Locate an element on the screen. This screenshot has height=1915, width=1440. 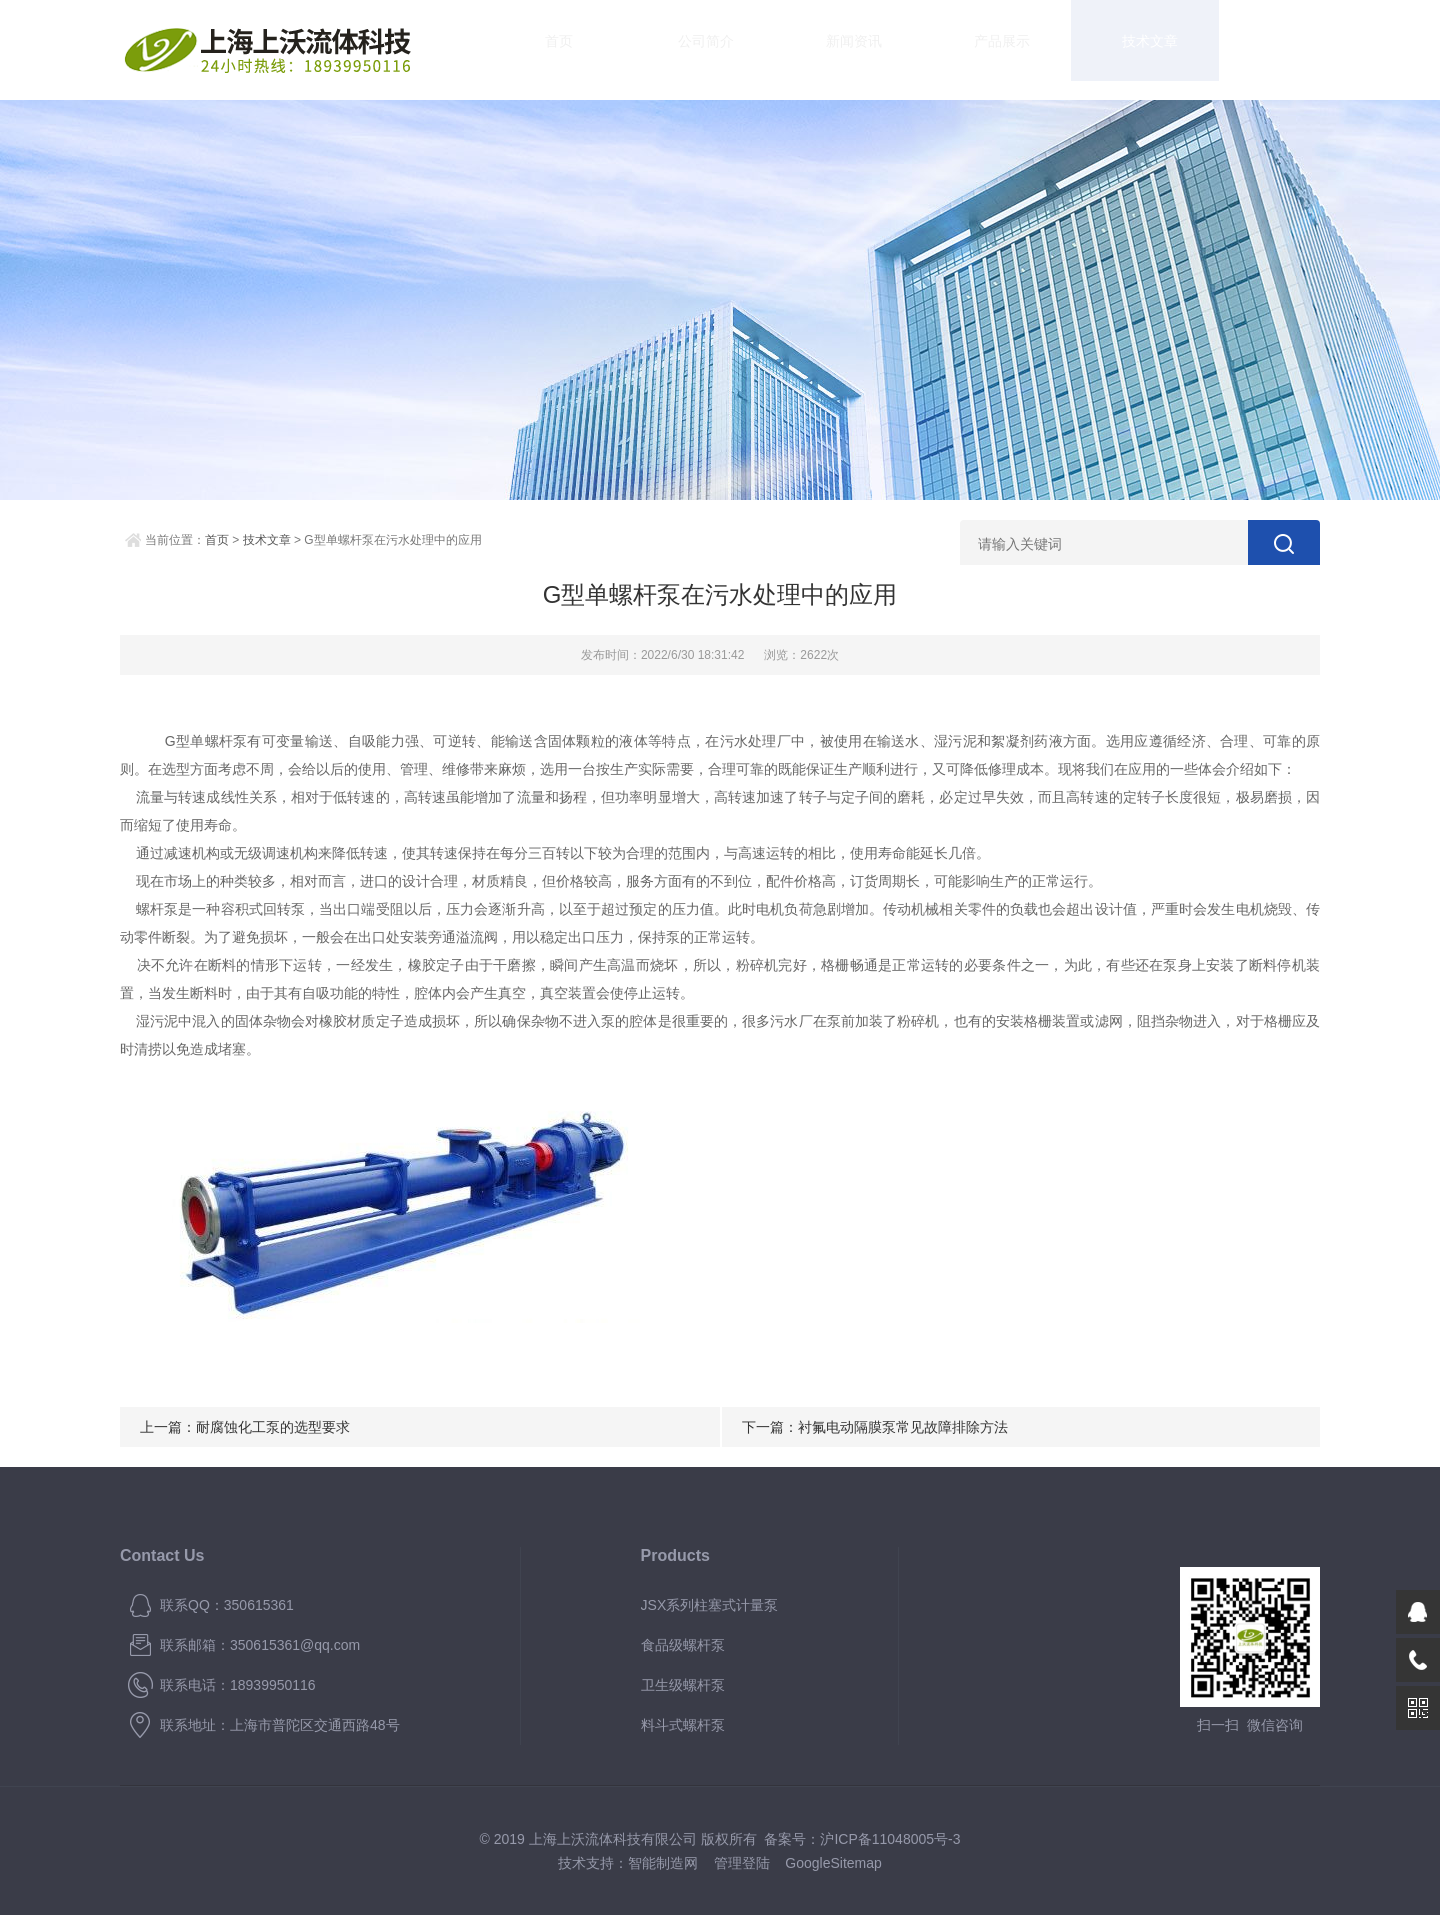
JSX系列柱塞式计量泵 is located at coordinates (710, 1605).